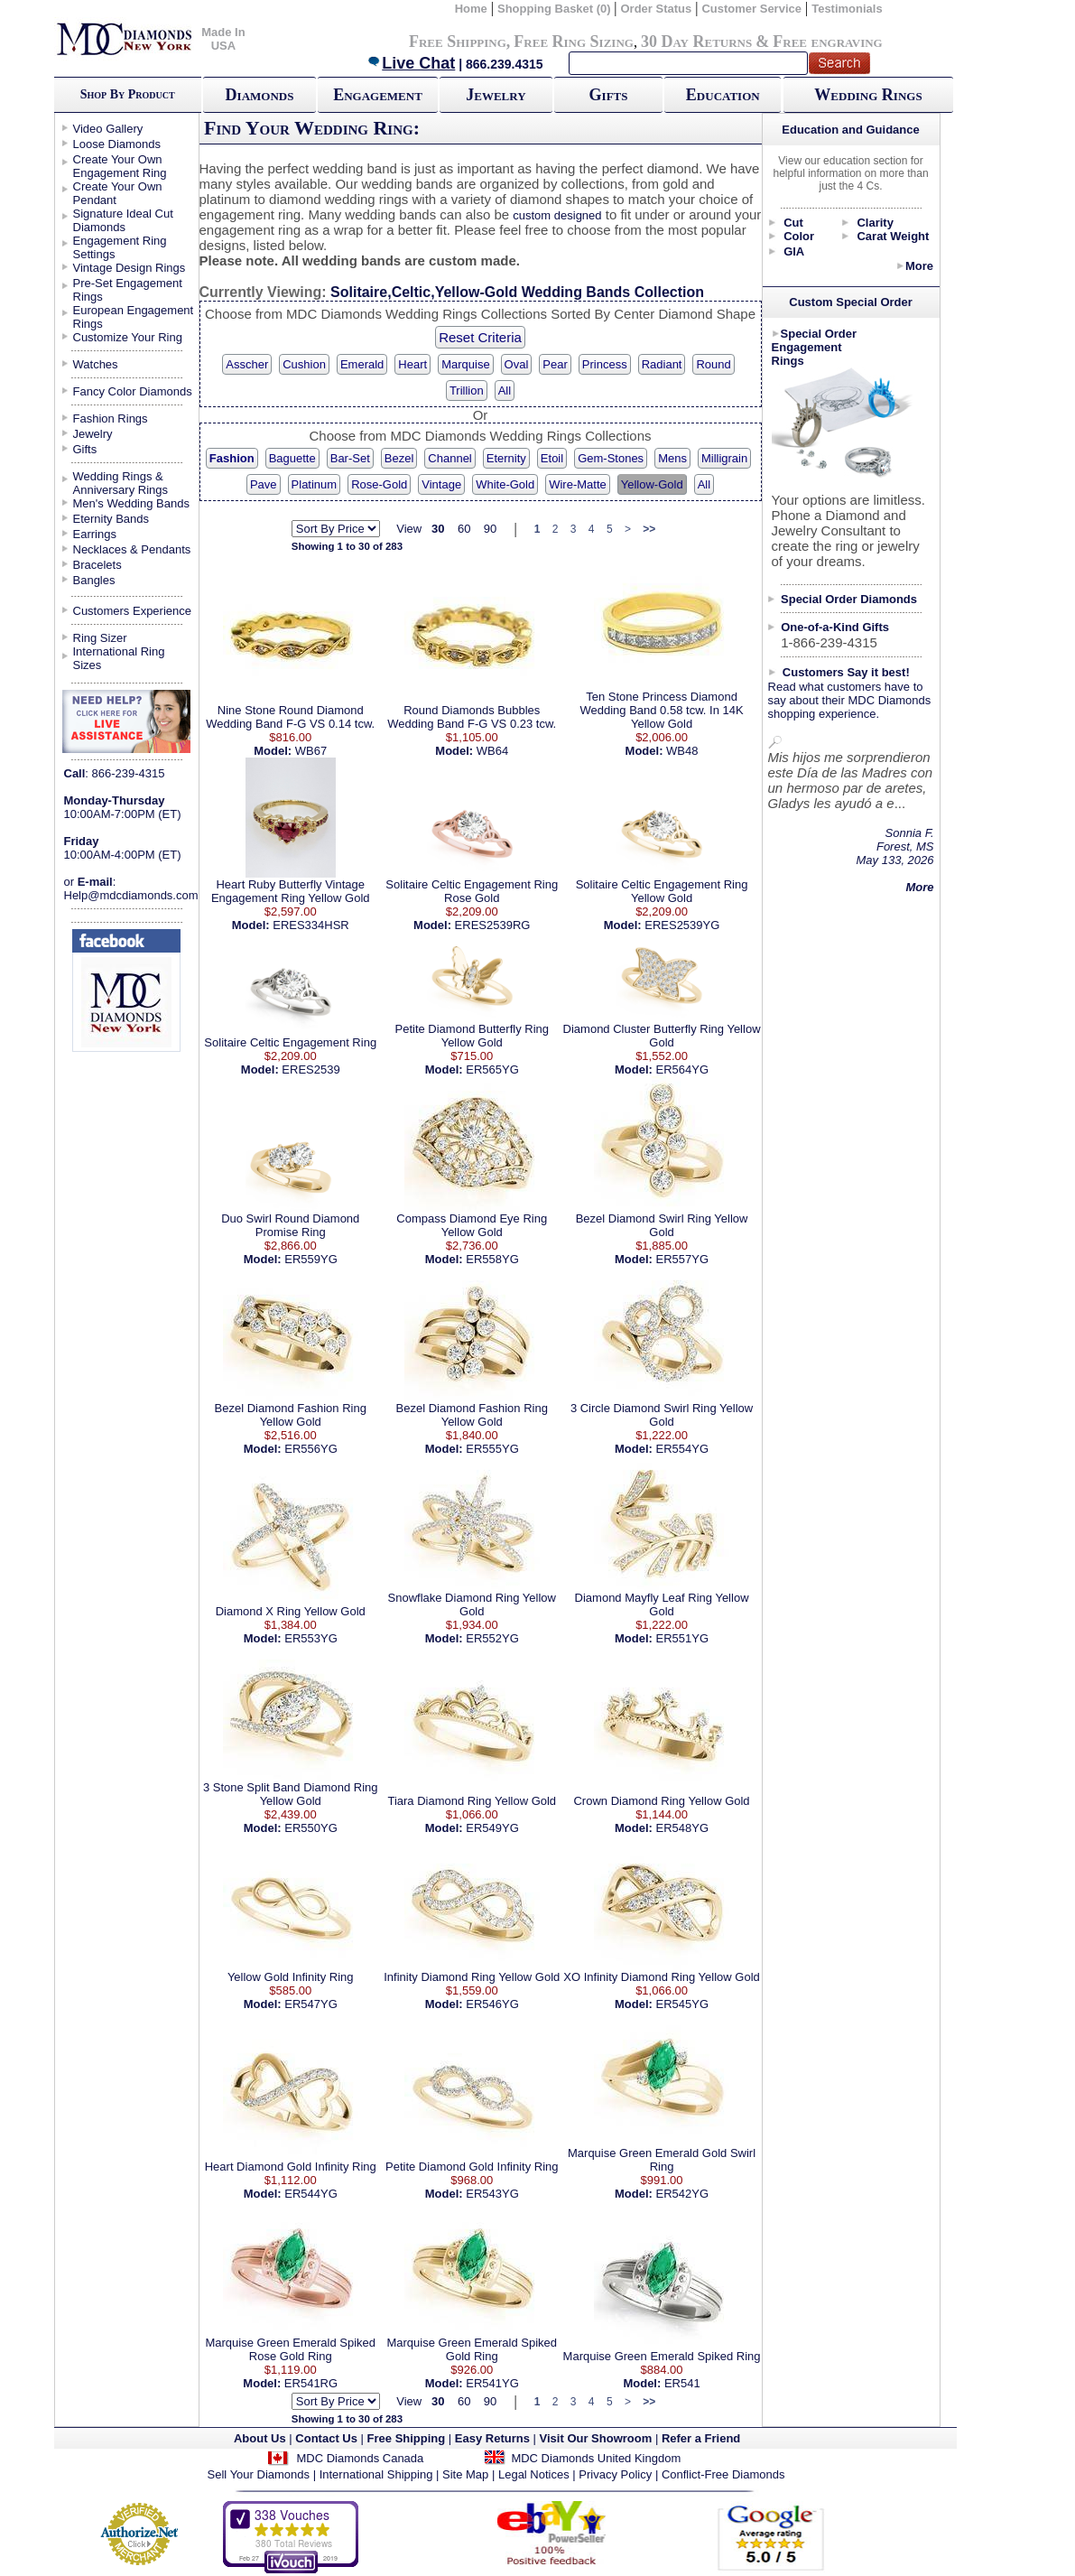 This screenshot has height=2576, width=1075. Describe the element at coordinates (492, 2004) in the screenshot. I see `ER546YG` at that location.